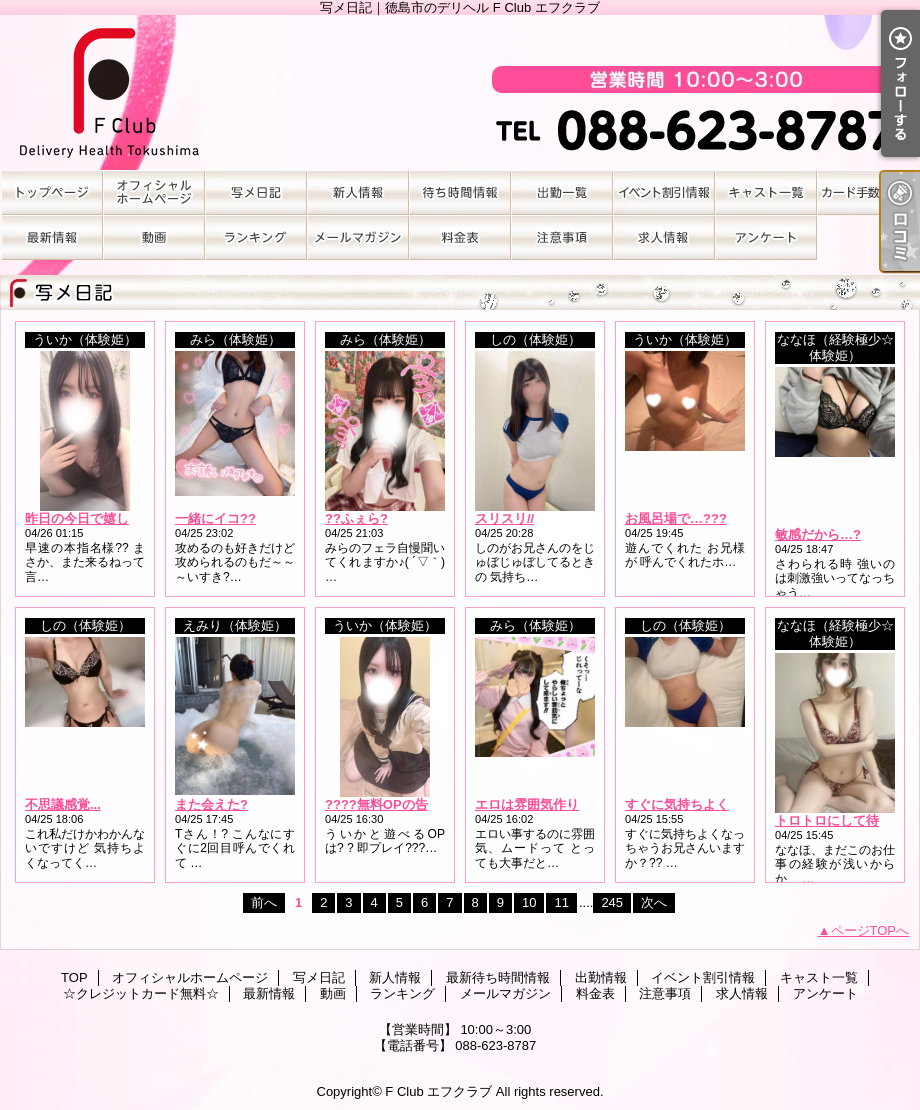  Describe the element at coordinates (52, 237) in the screenshot. I see `最新情報` at that location.